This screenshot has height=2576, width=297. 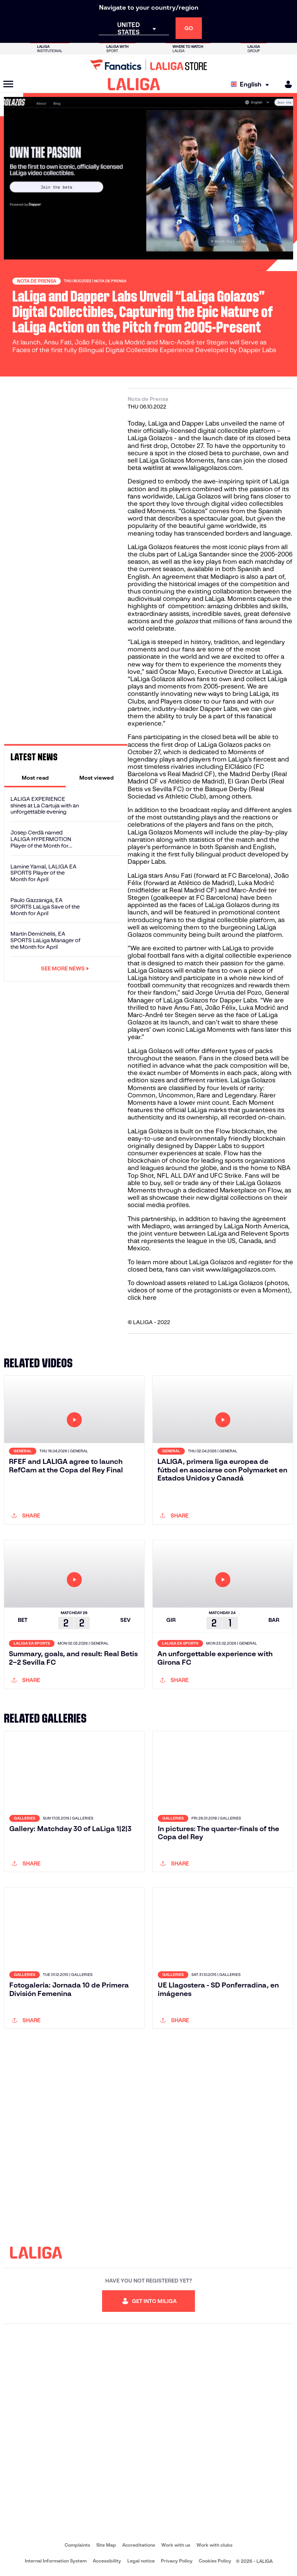 What do you see at coordinates (177, 2560) in the screenshot?
I see `Privacy Policy` at bounding box center [177, 2560].